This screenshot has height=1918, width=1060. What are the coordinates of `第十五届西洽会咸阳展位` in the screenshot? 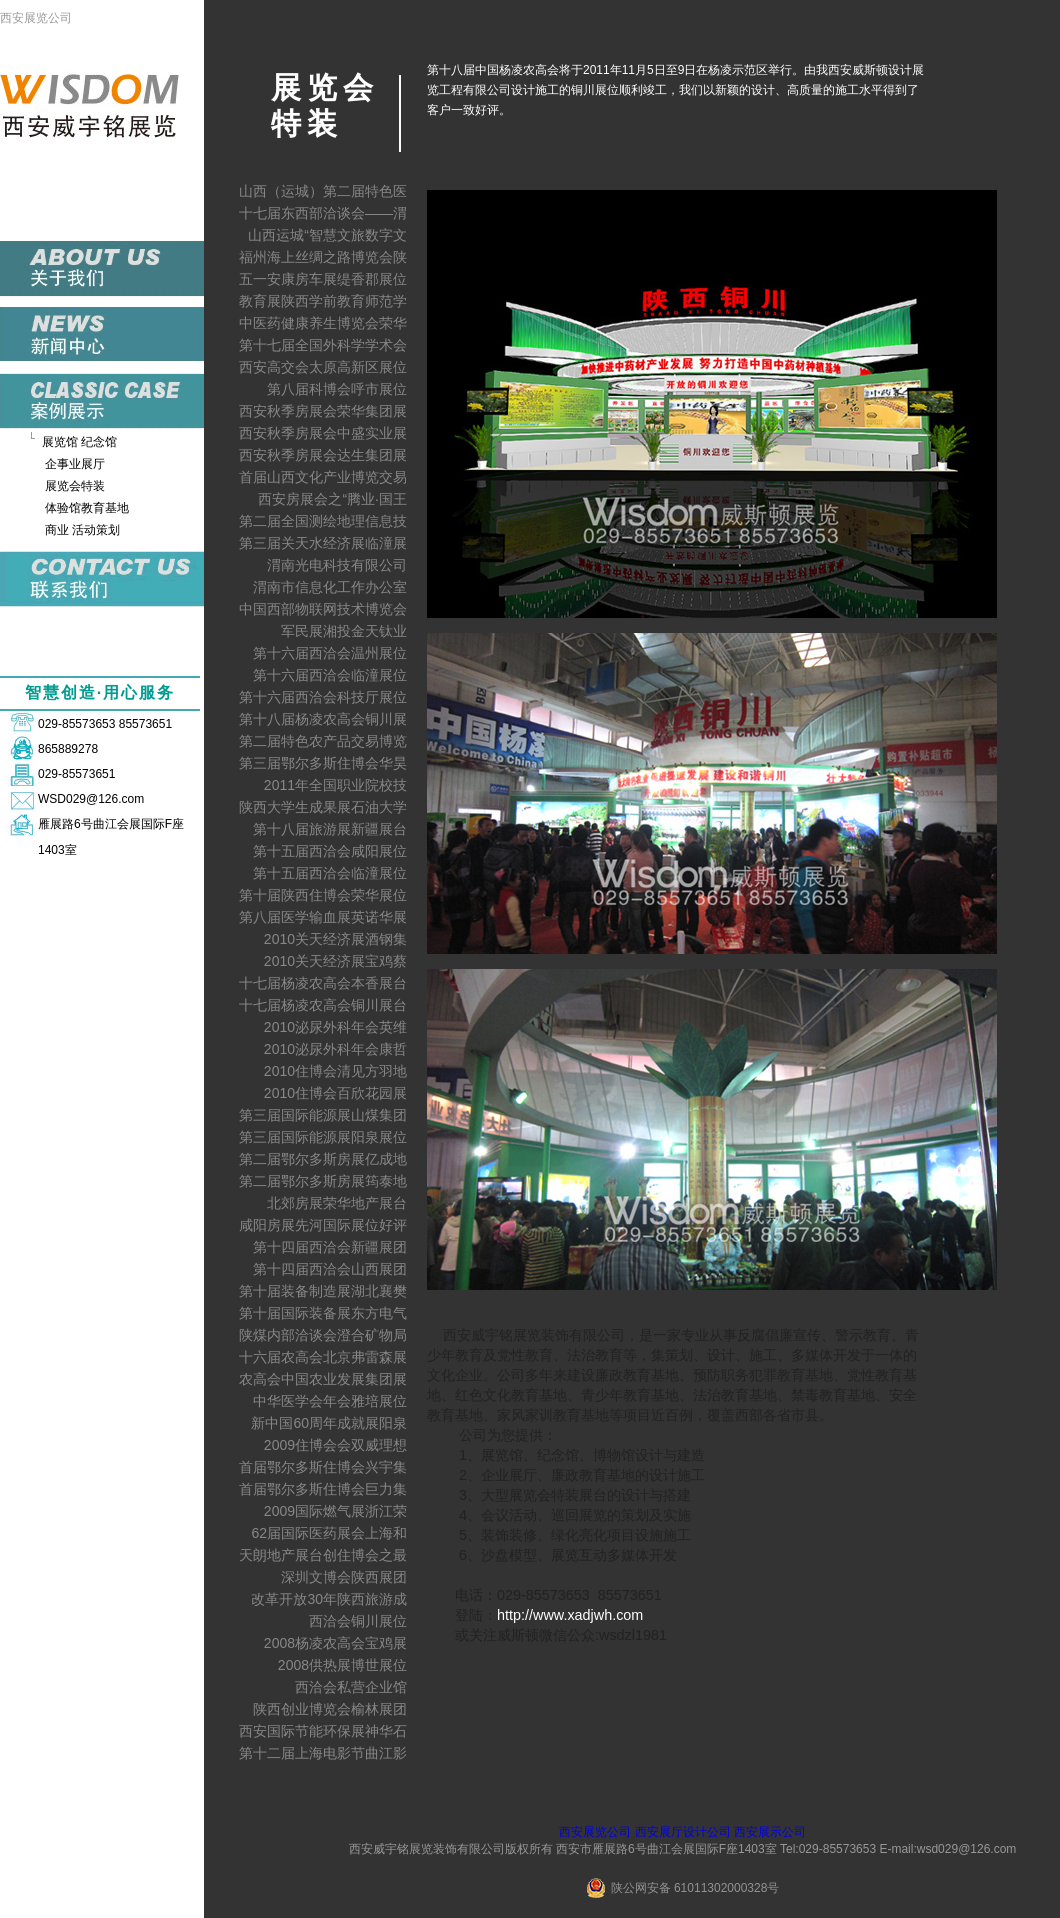 It's located at (330, 851).